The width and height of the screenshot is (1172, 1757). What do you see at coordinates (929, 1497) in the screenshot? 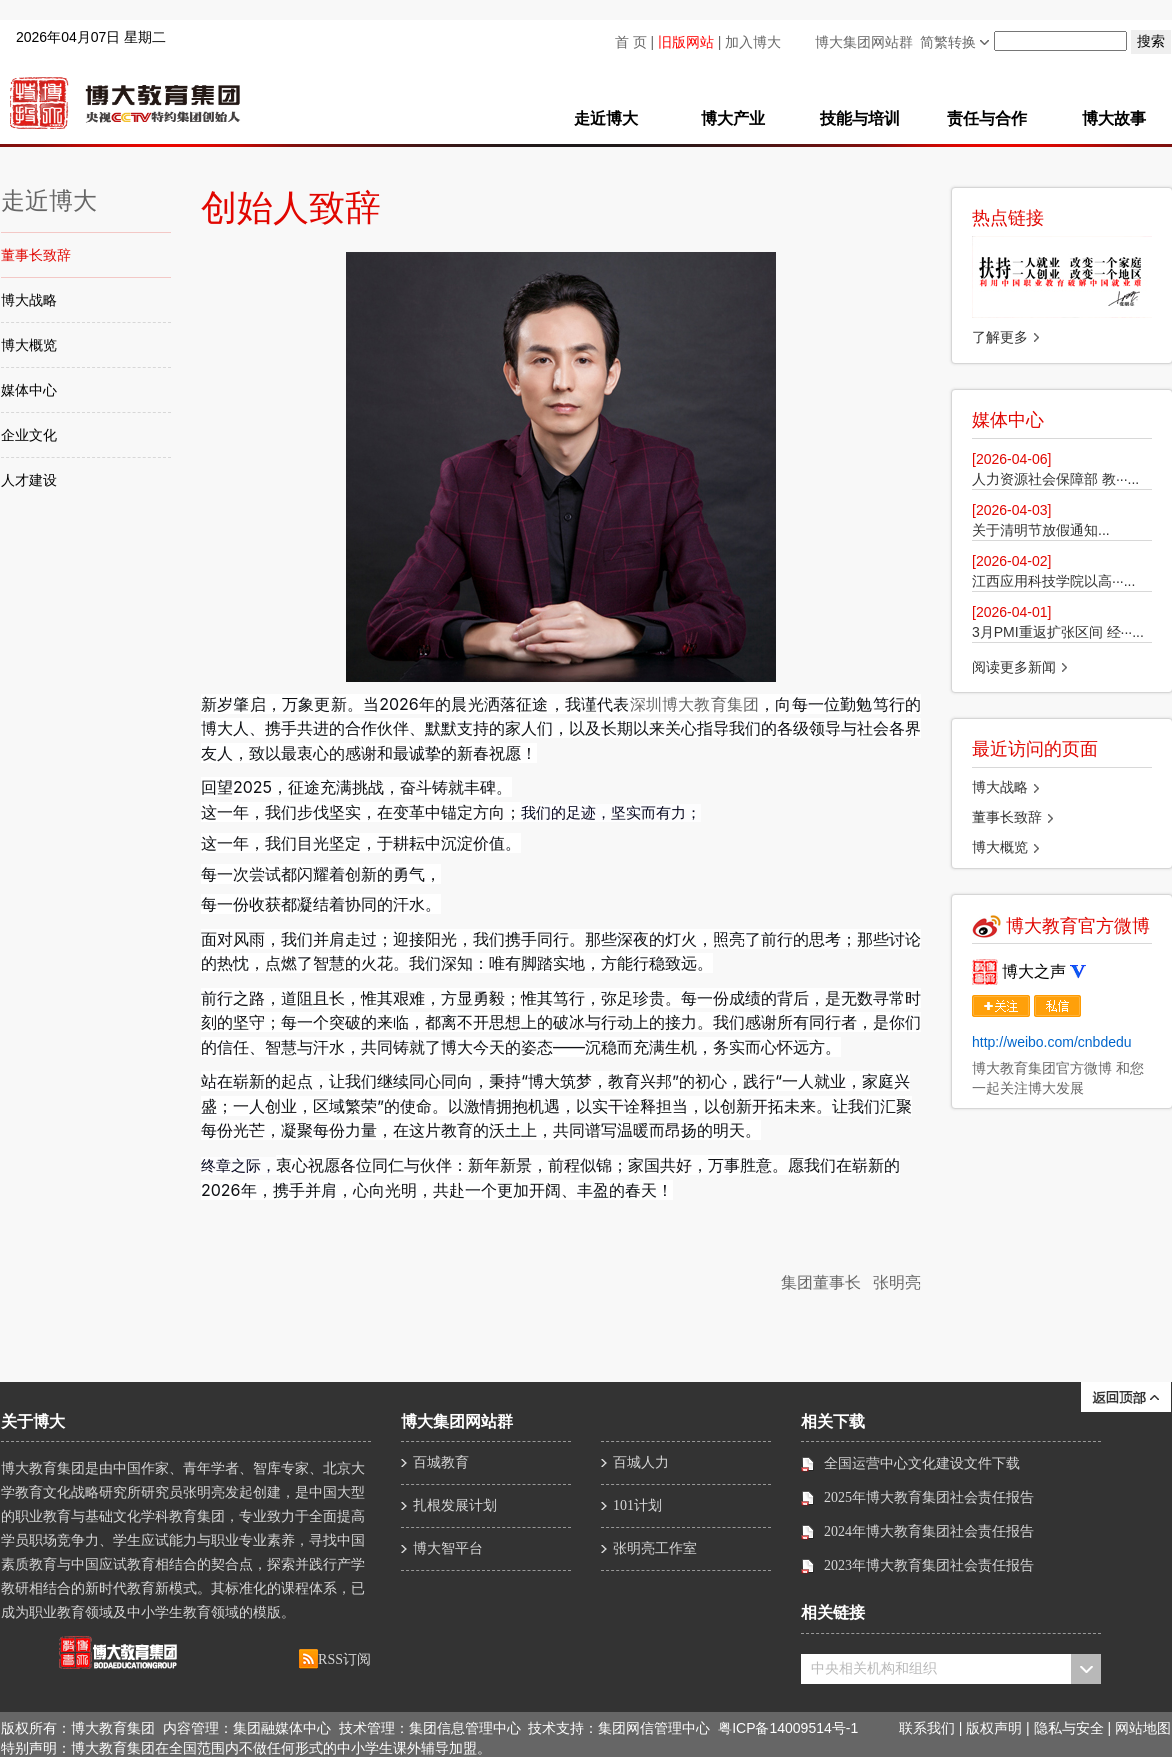
I see `2025年博大教育集团社会责任报告` at bounding box center [929, 1497].